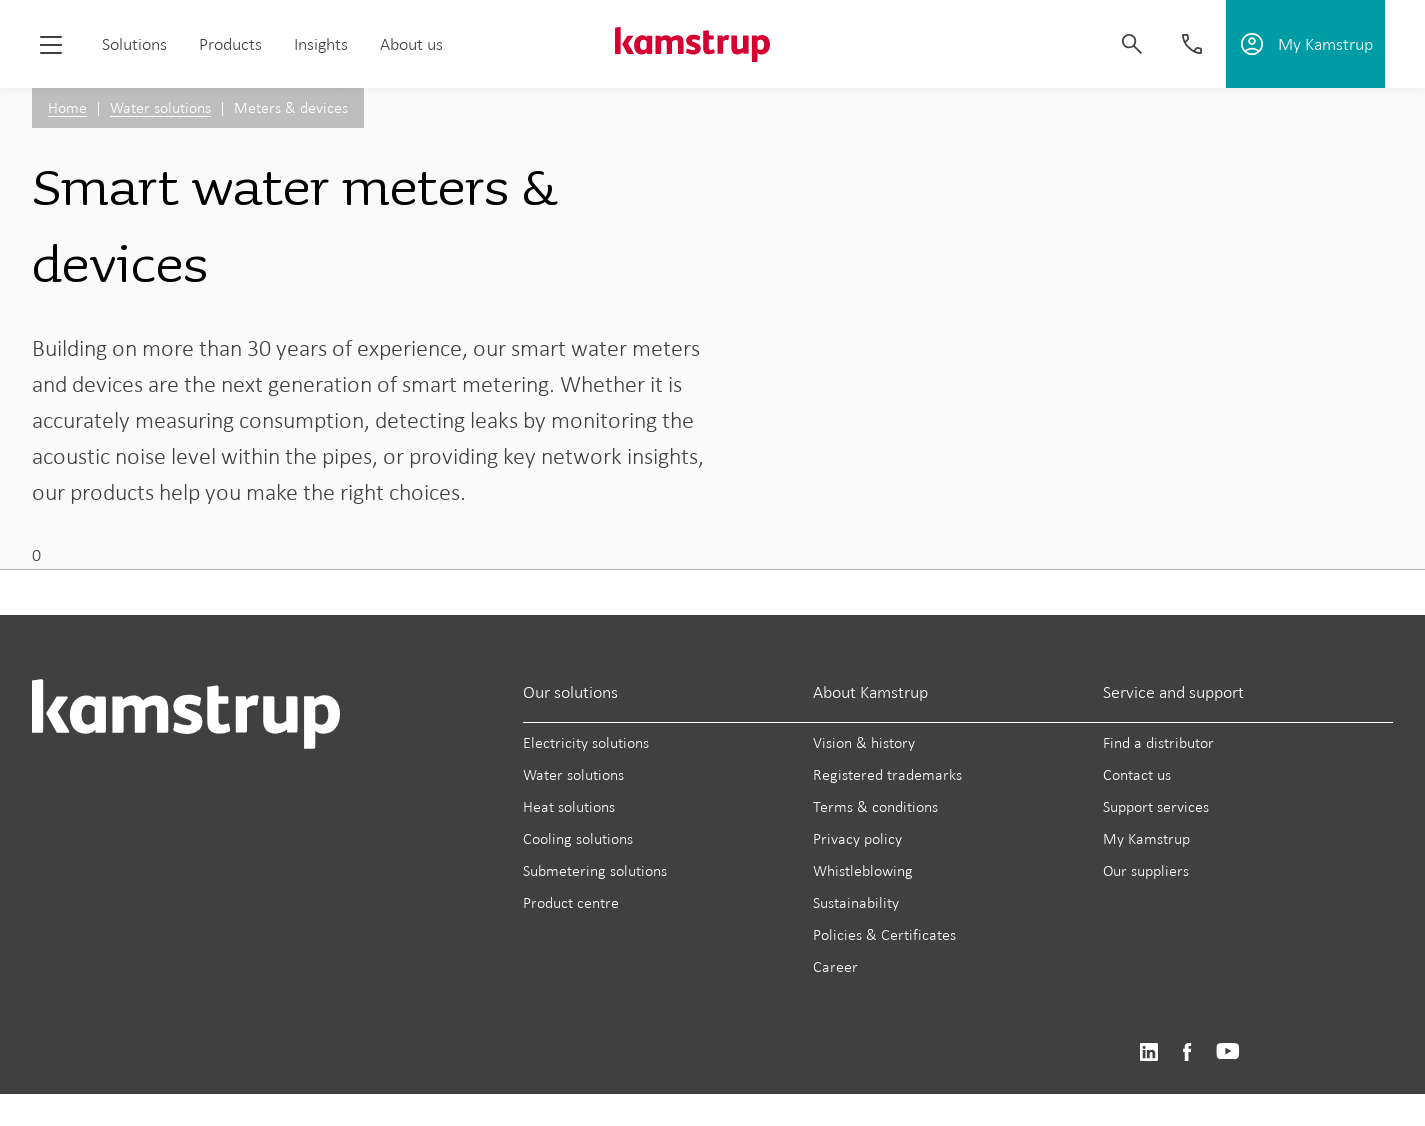  What do you see at coordinates (569, 806) in the screenshot?
I see `Heat solutions` at bounding box center [569, 806].